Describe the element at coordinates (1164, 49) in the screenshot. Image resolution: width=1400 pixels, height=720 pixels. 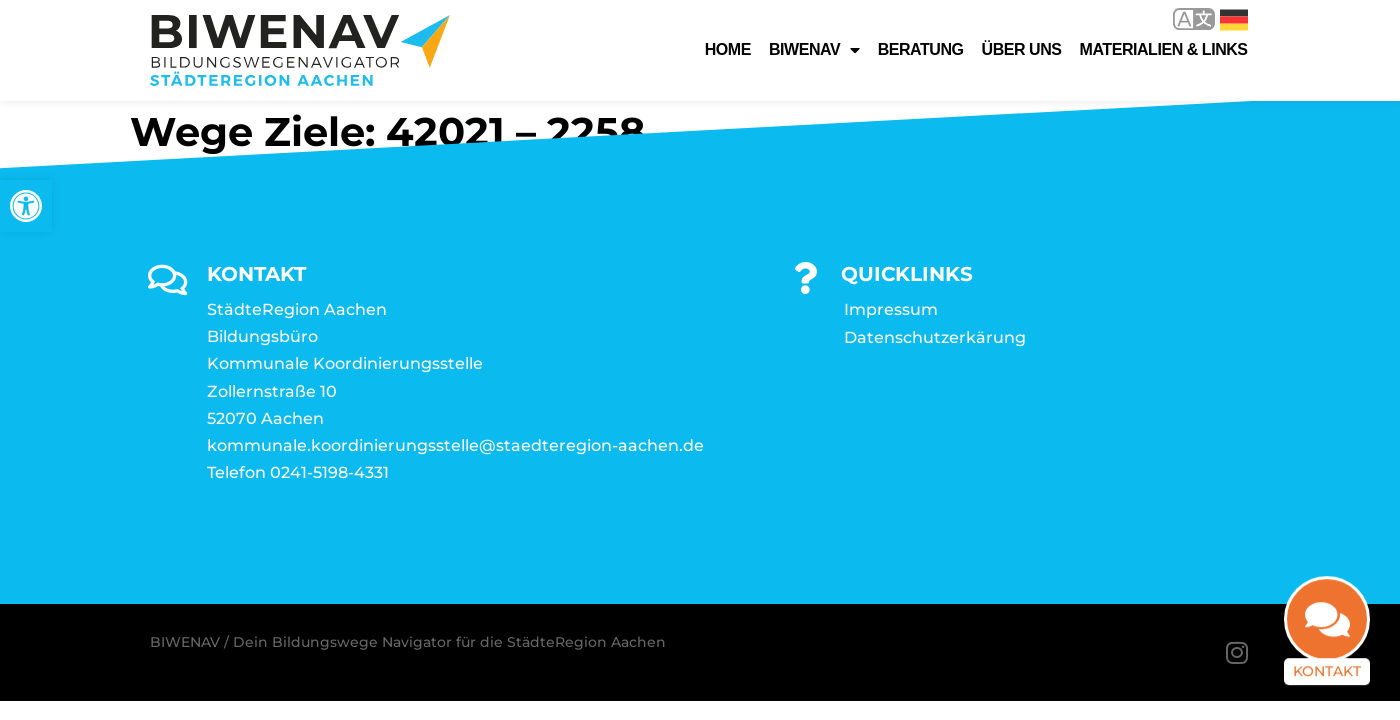
I see `Materialien & Links [link]` at that location.